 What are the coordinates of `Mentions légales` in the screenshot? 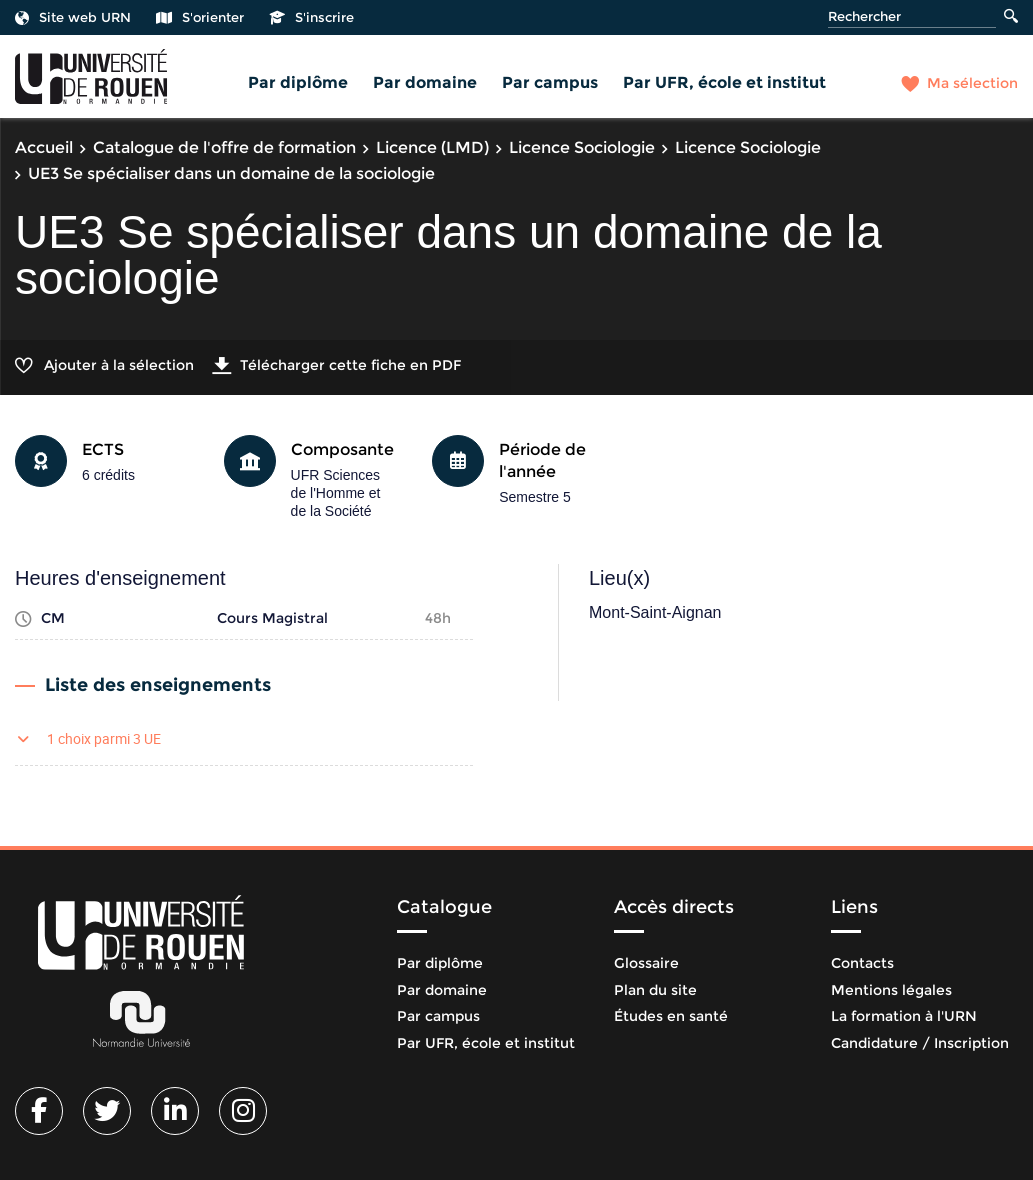 It's located at (891, 990).